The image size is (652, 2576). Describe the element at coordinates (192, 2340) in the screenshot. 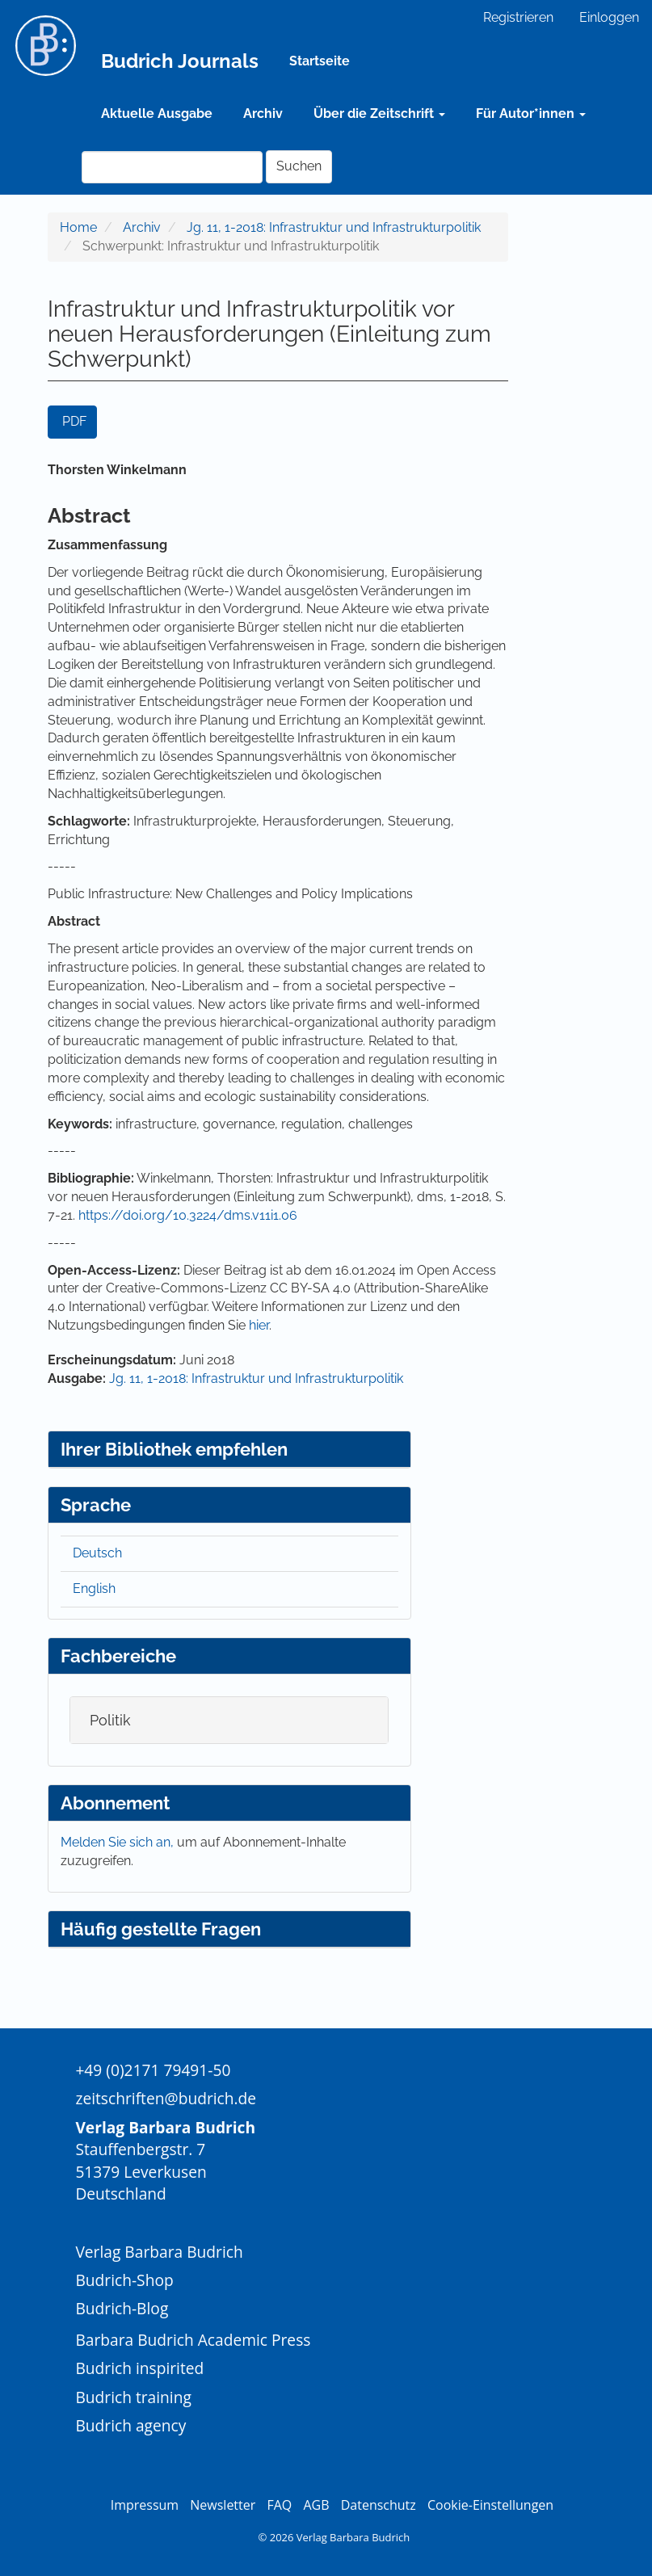

I see `Barbara Budrich Academic Press` at that location.